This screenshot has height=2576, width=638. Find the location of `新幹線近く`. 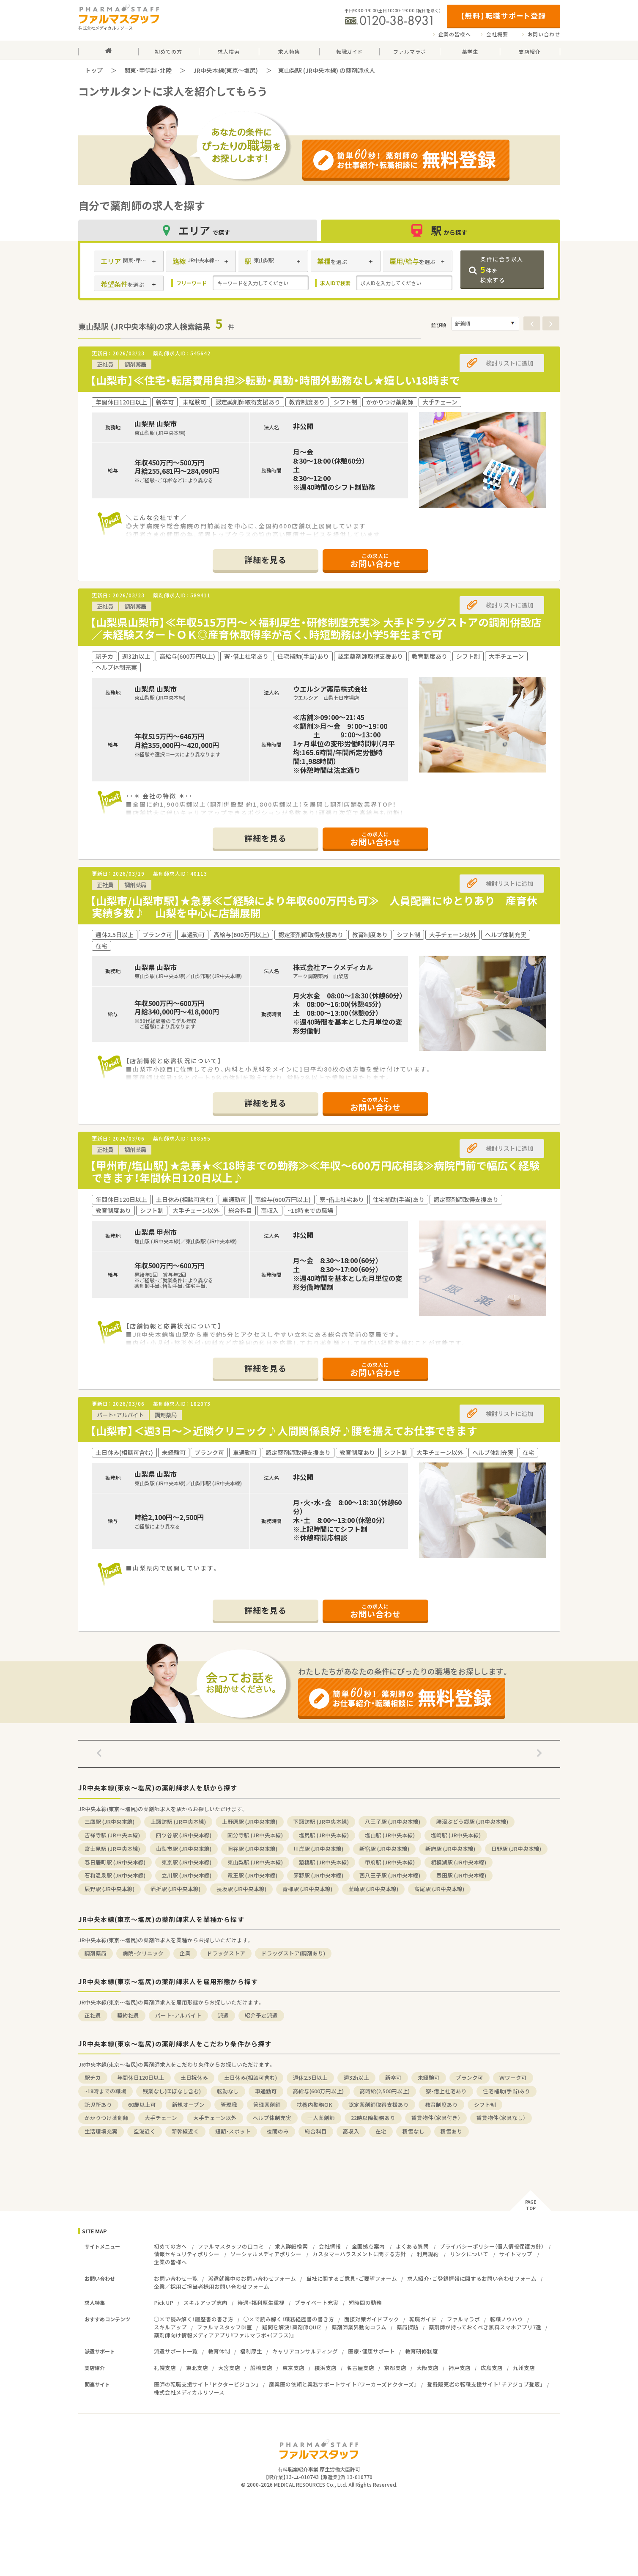

新幹線近く is located at coordinates (185, 2131).